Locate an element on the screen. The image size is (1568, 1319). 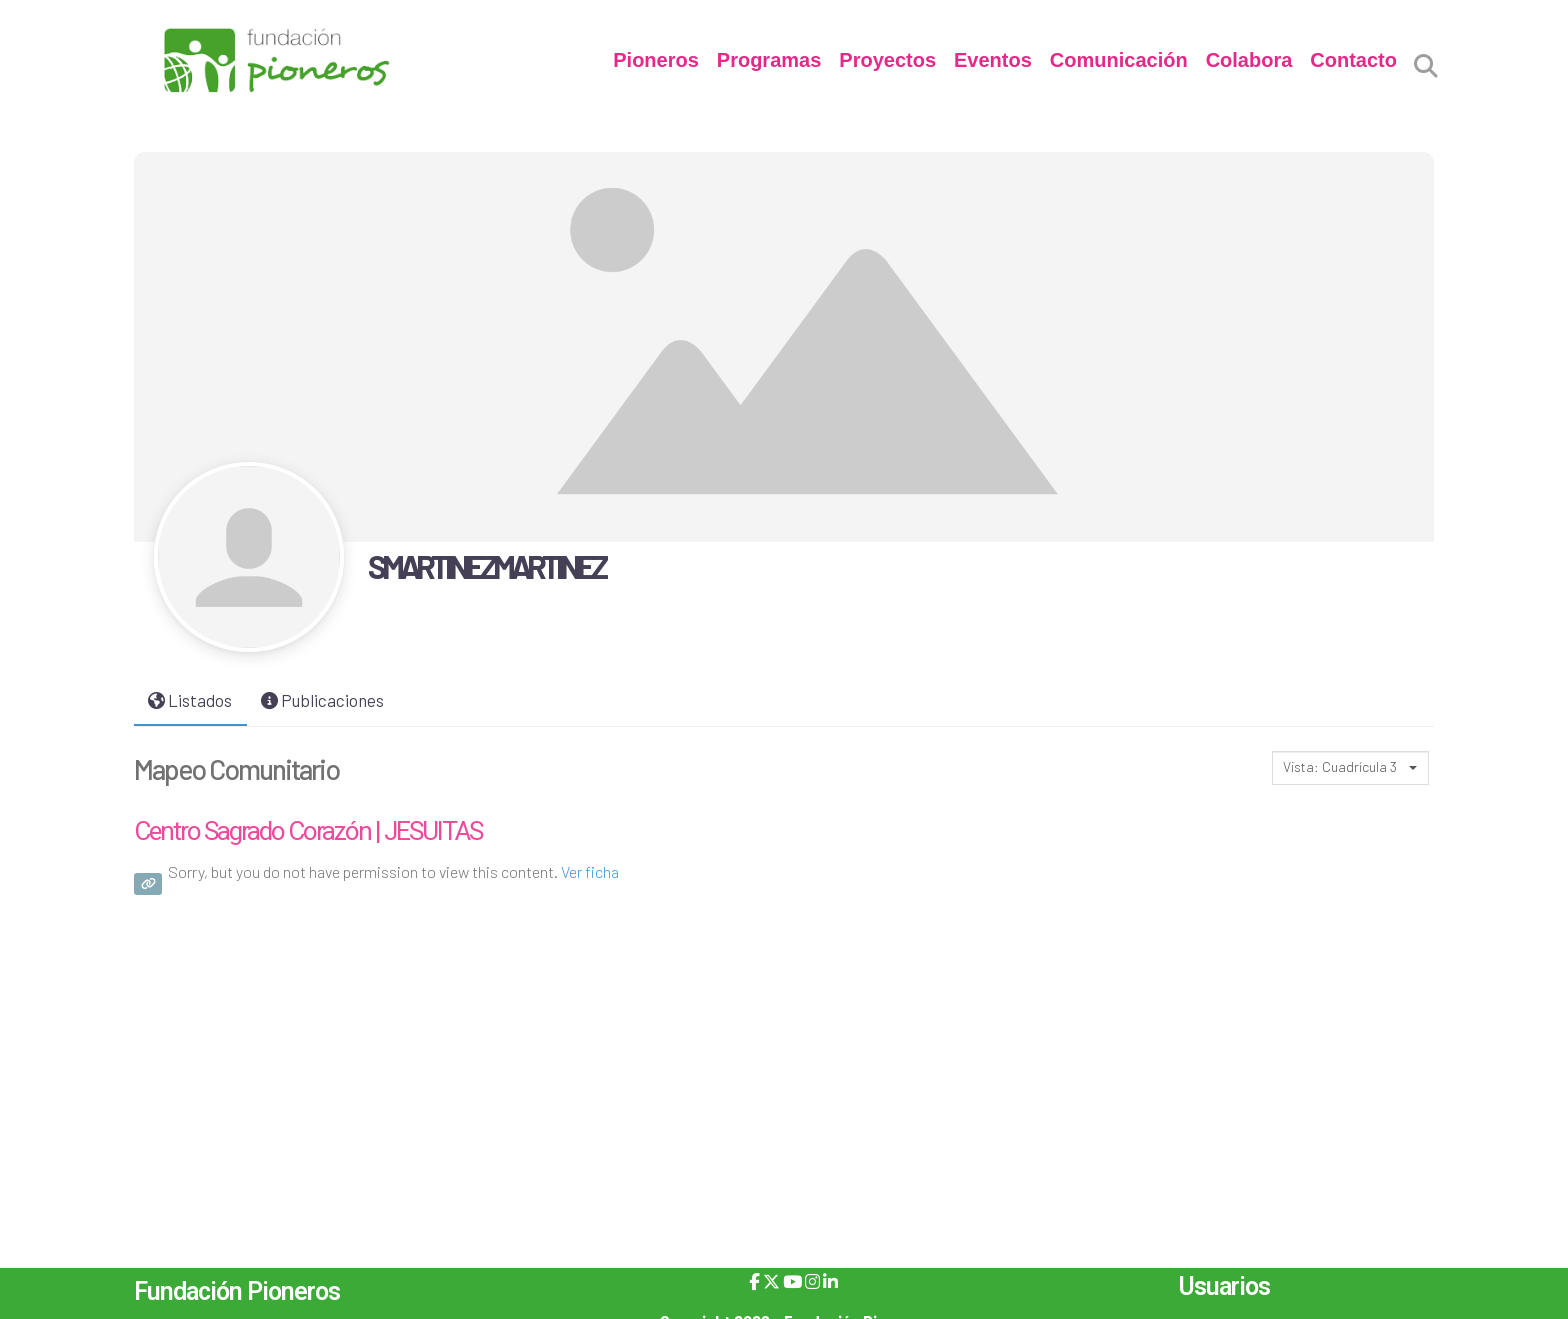
[Facebook] is located at coordinates (754, 1281).